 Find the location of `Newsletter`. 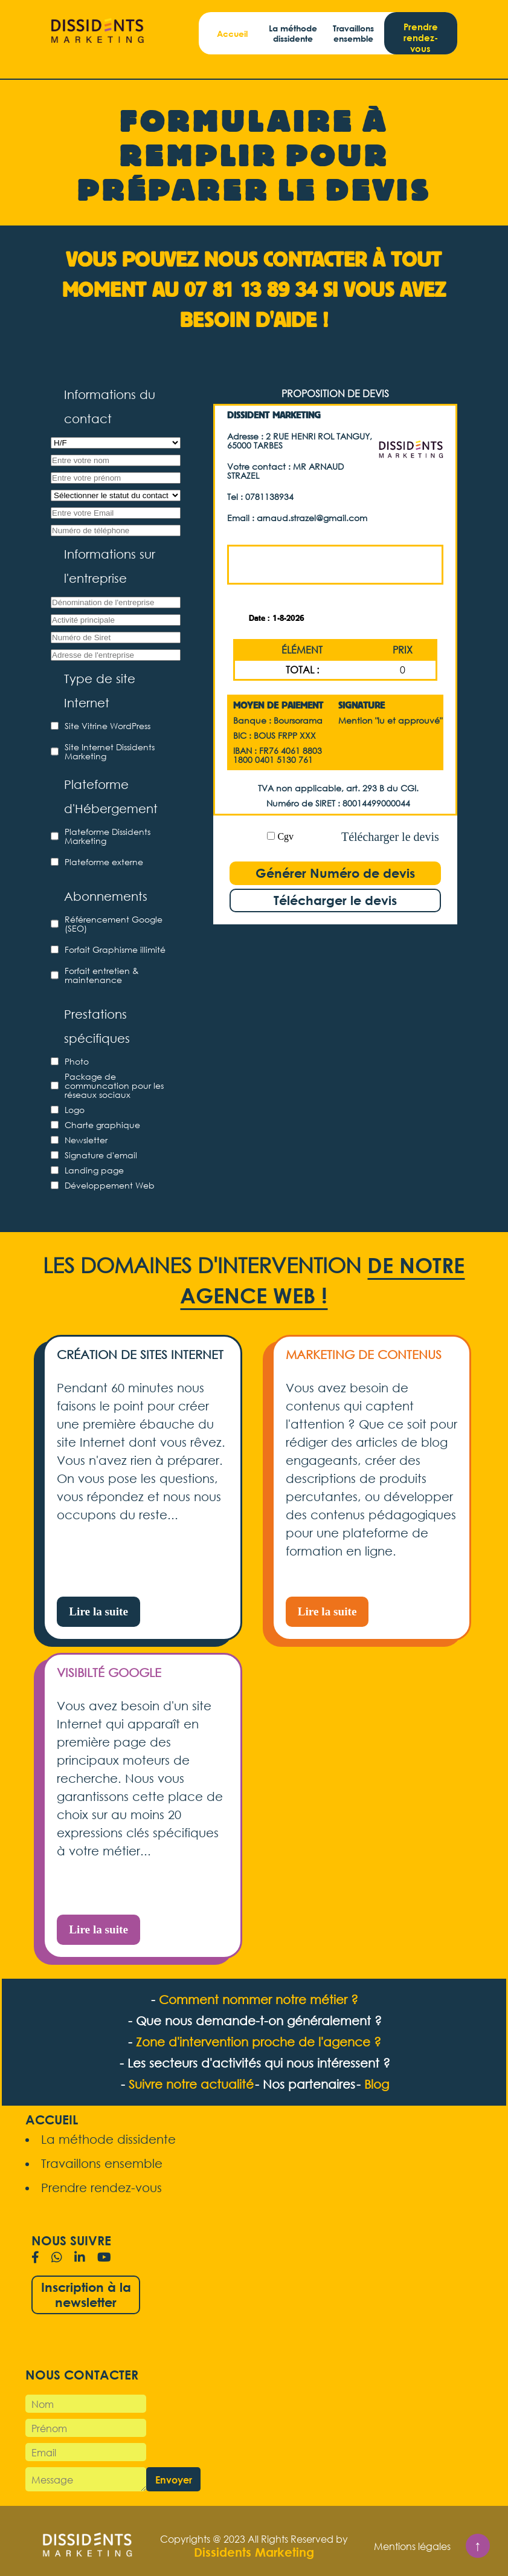

Newsletter is located at coordinates (86, 1139).